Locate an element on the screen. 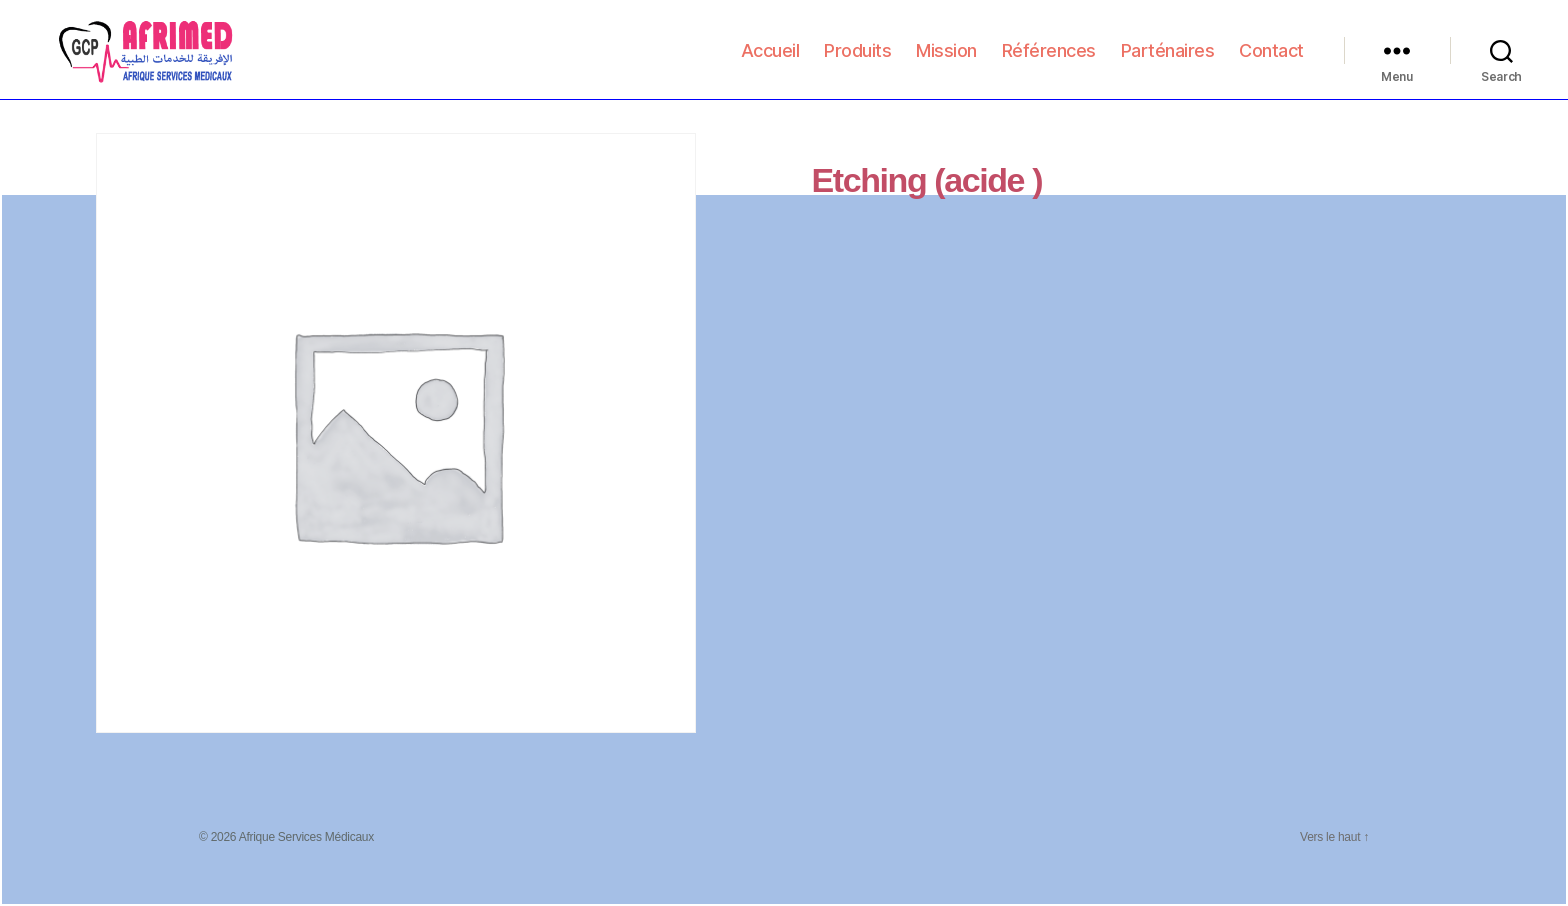 The width and height of the screenshot is (1568, 906). Produits is located at coordinates (857, 61).